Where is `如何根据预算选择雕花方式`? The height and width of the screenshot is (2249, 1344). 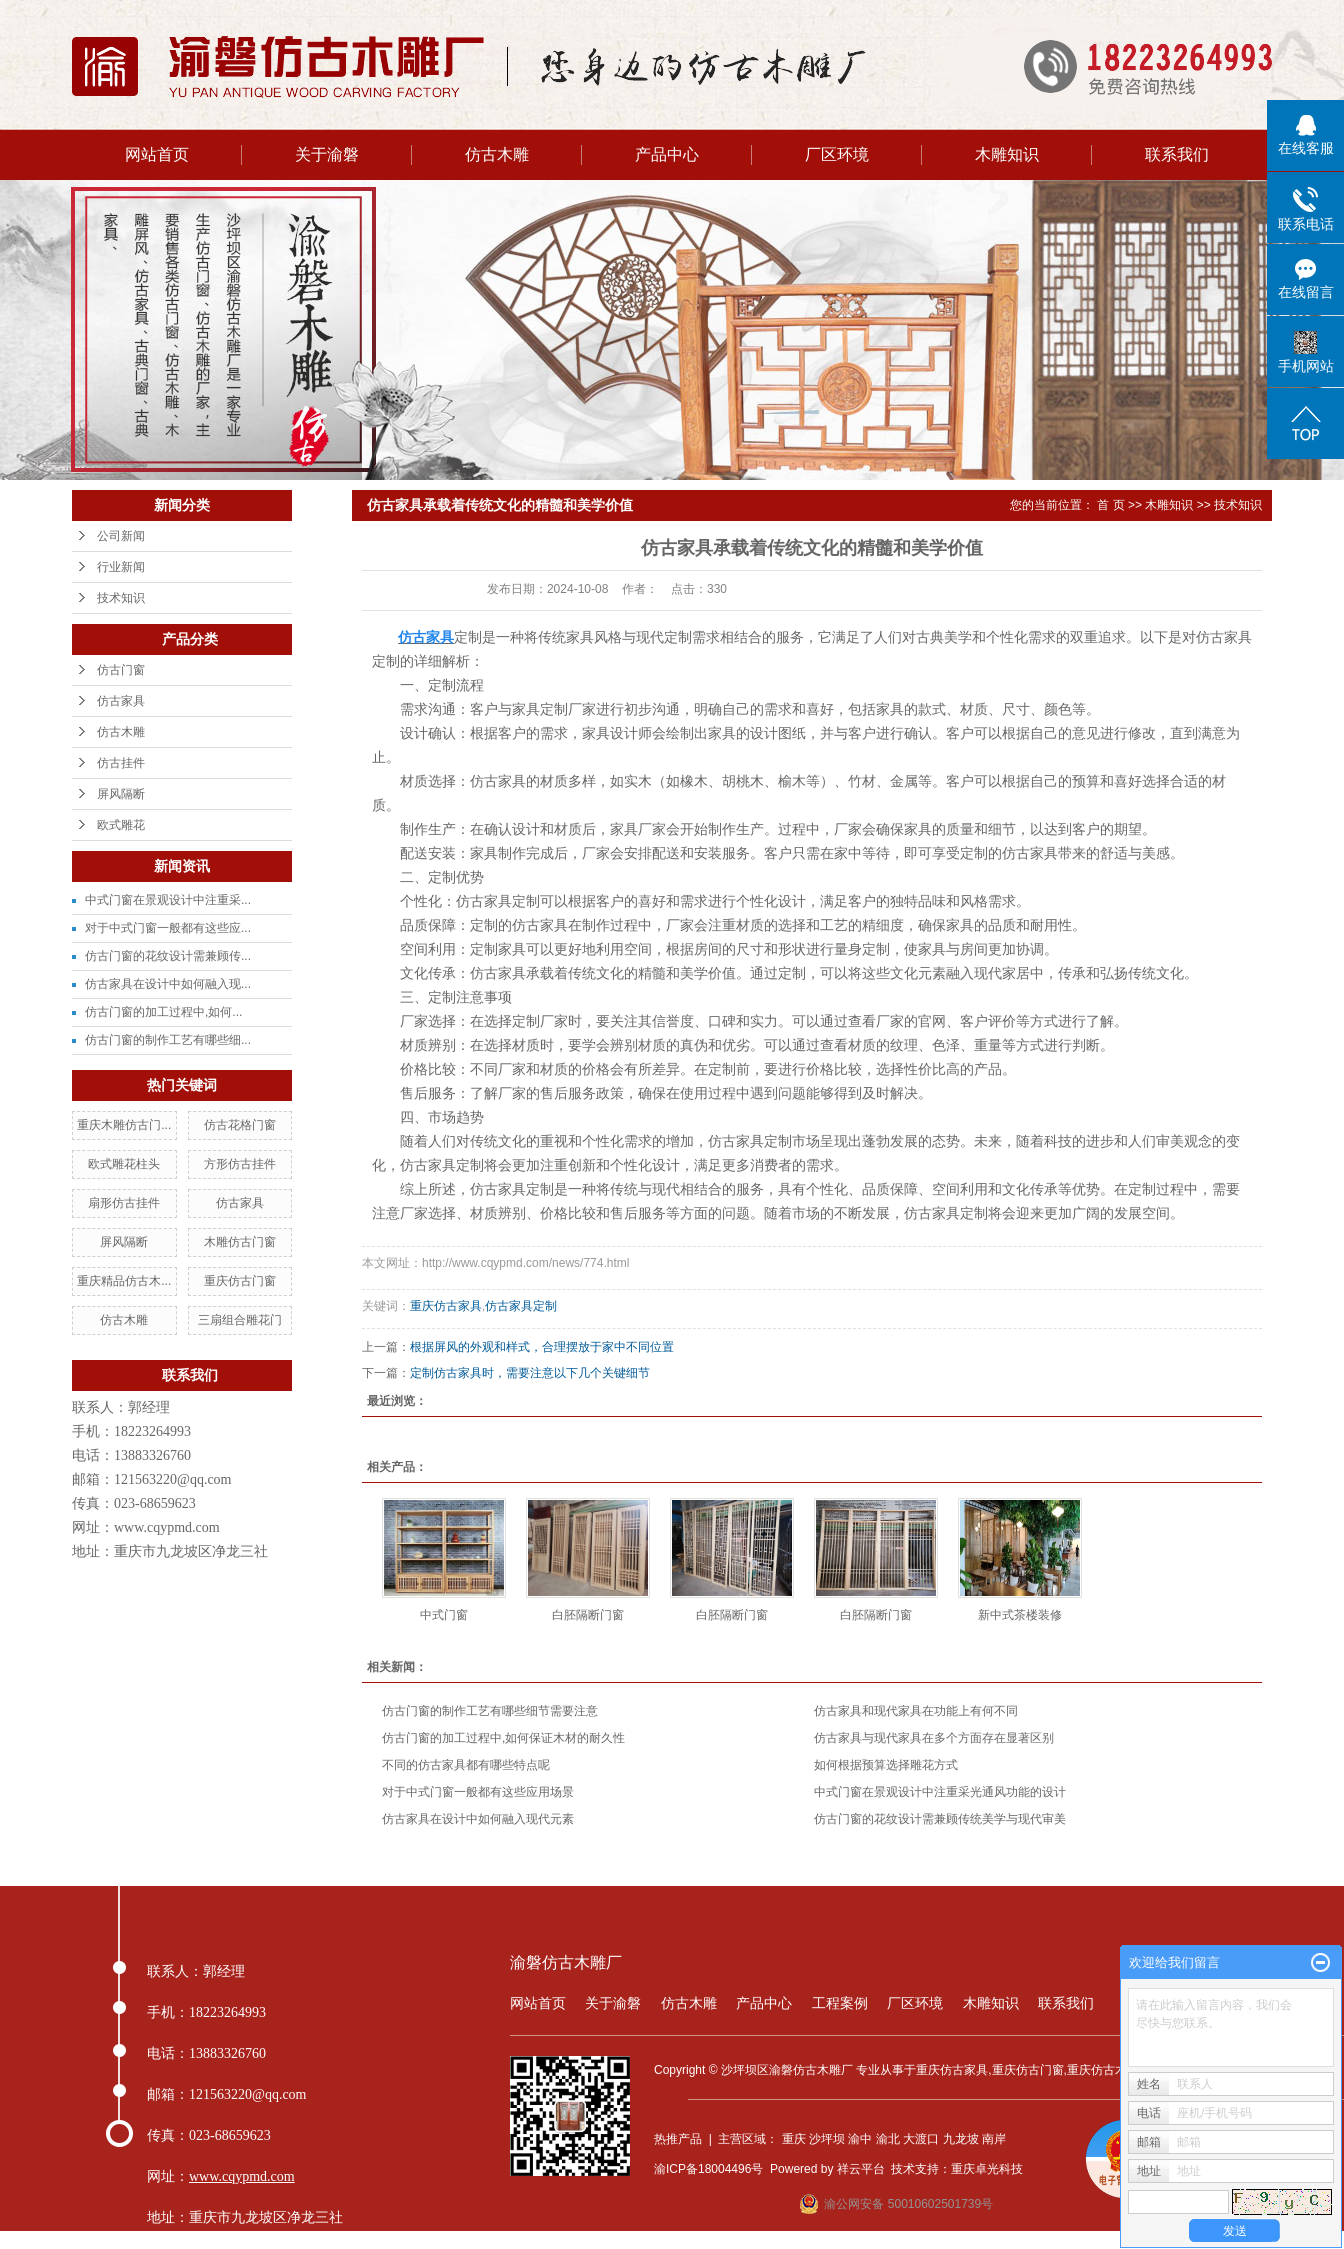
如何根据预算选择雕花方式 is located at coordinates (886, 1765).